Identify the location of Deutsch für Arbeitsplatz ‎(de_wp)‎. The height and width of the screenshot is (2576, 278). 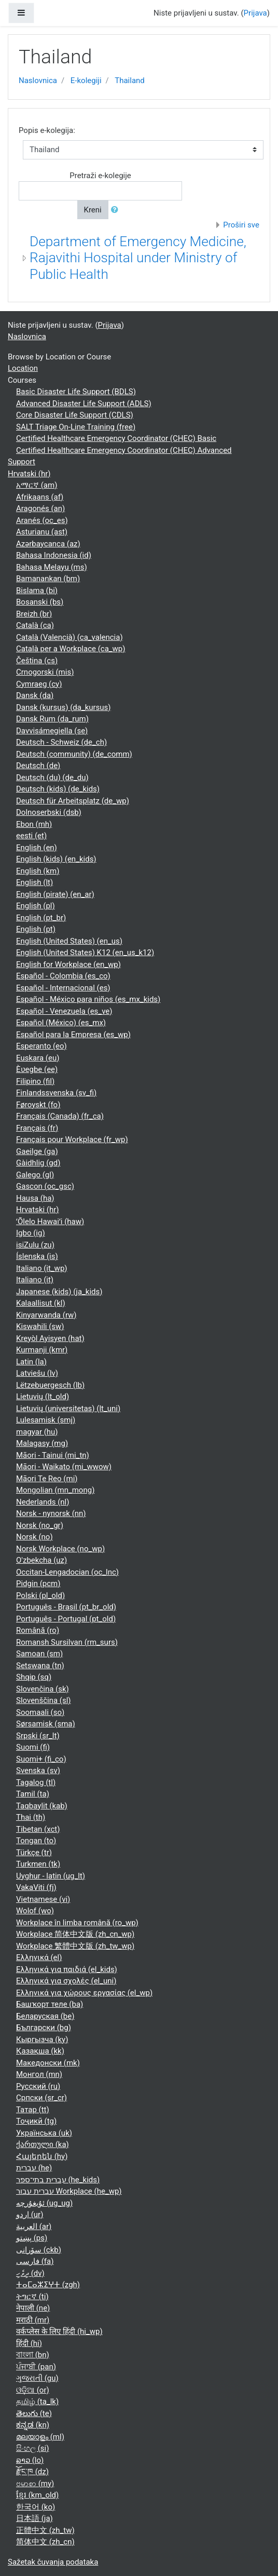
(72, 801).